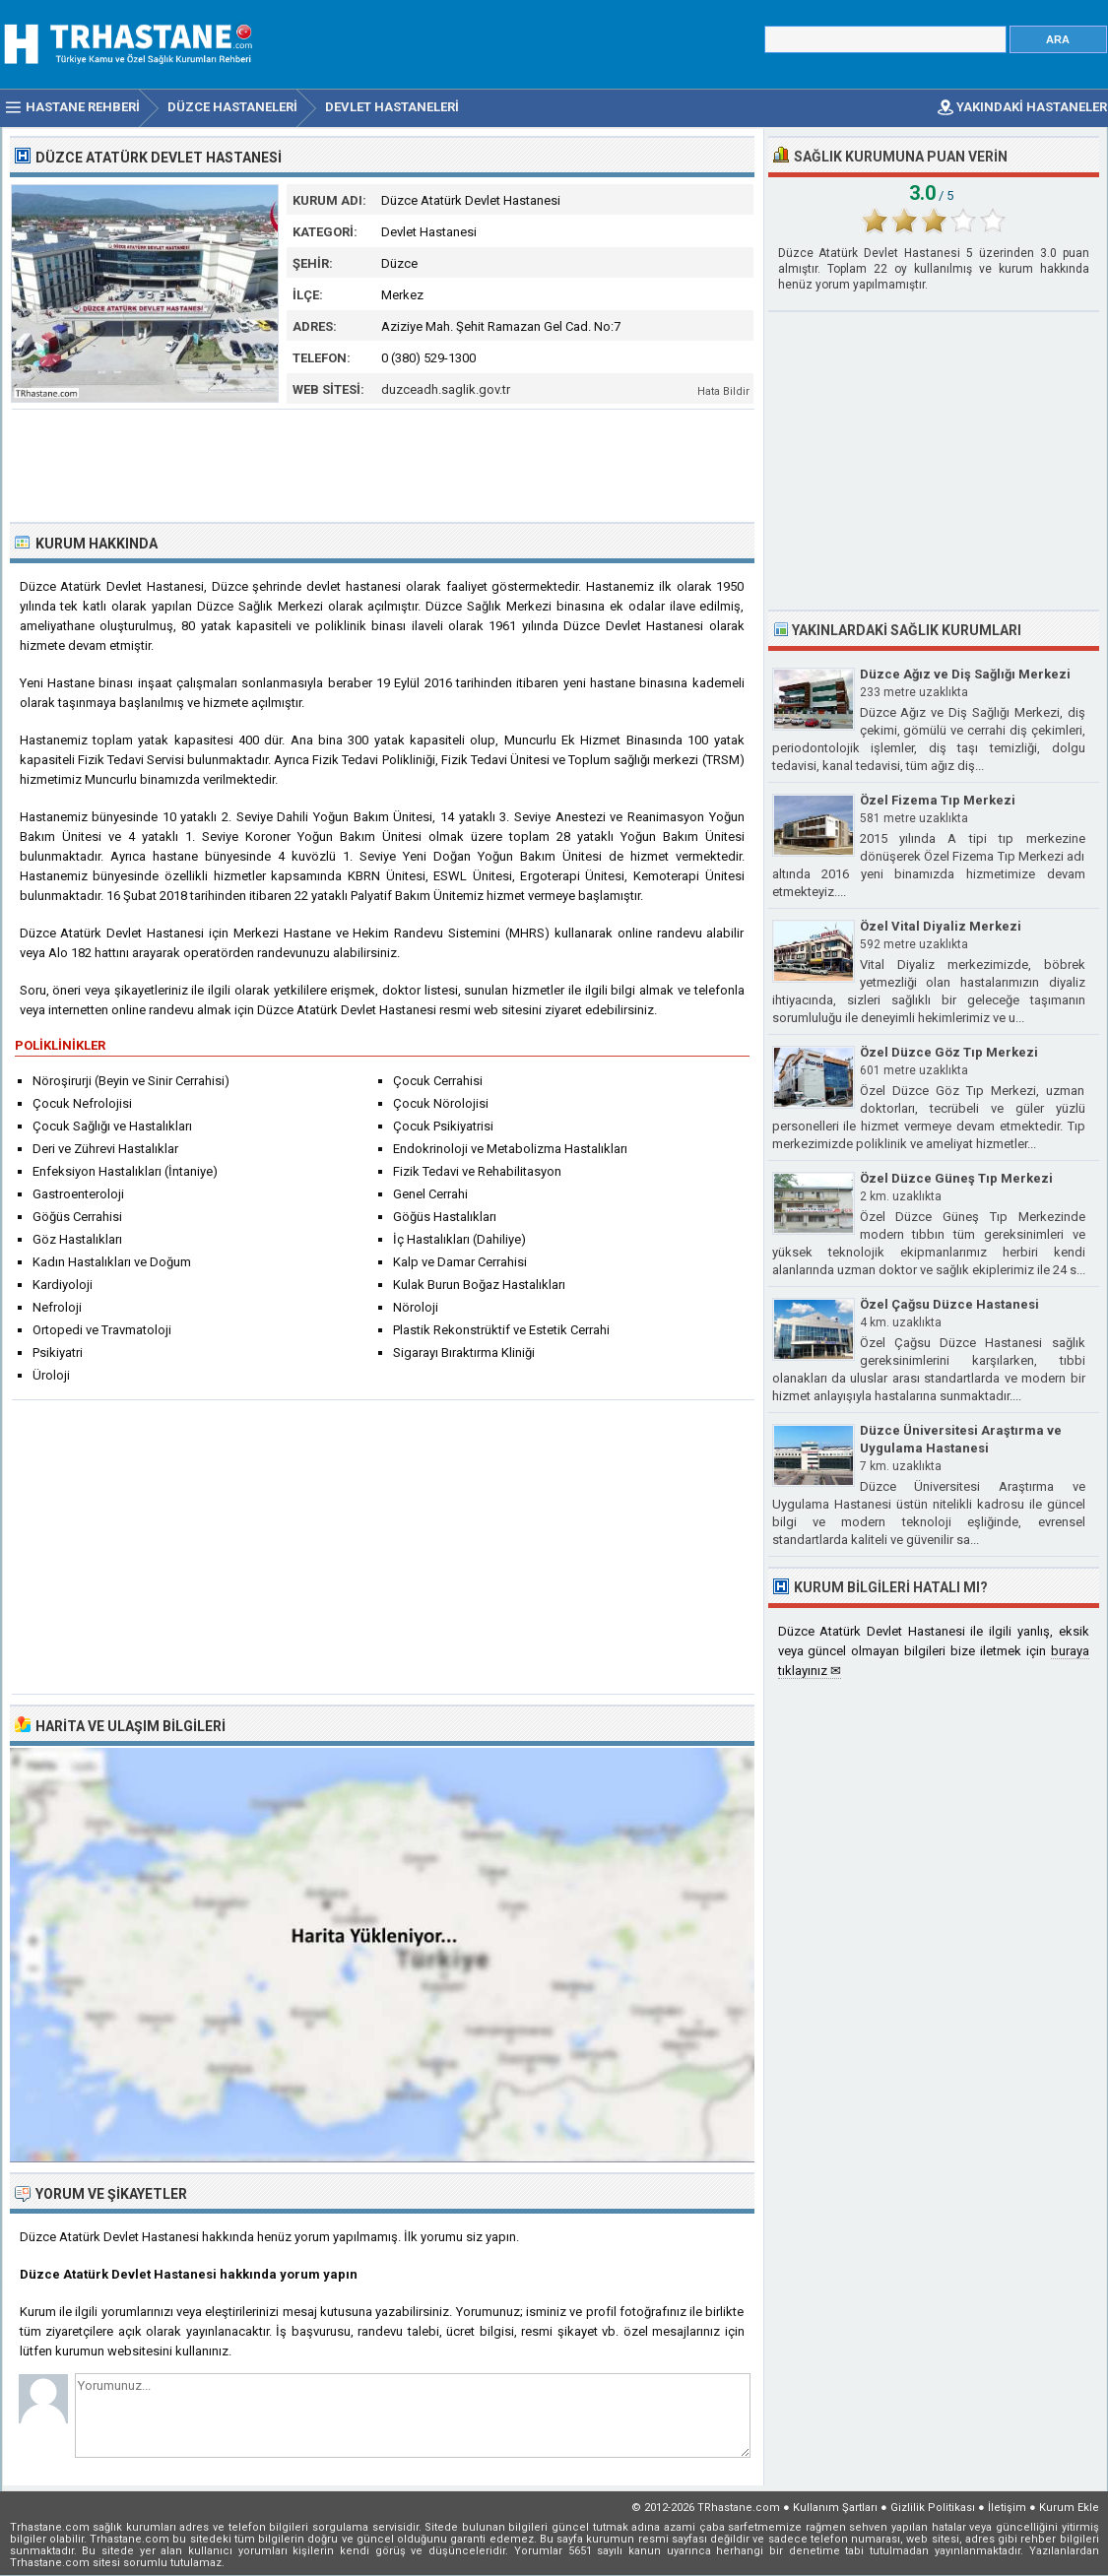 This screenshot has height=2576, width=1108. Describe the element at coordinates (949, 1304) in the screenshot. I see `Özel Çağsu Düzce Hastanesi` at that location.